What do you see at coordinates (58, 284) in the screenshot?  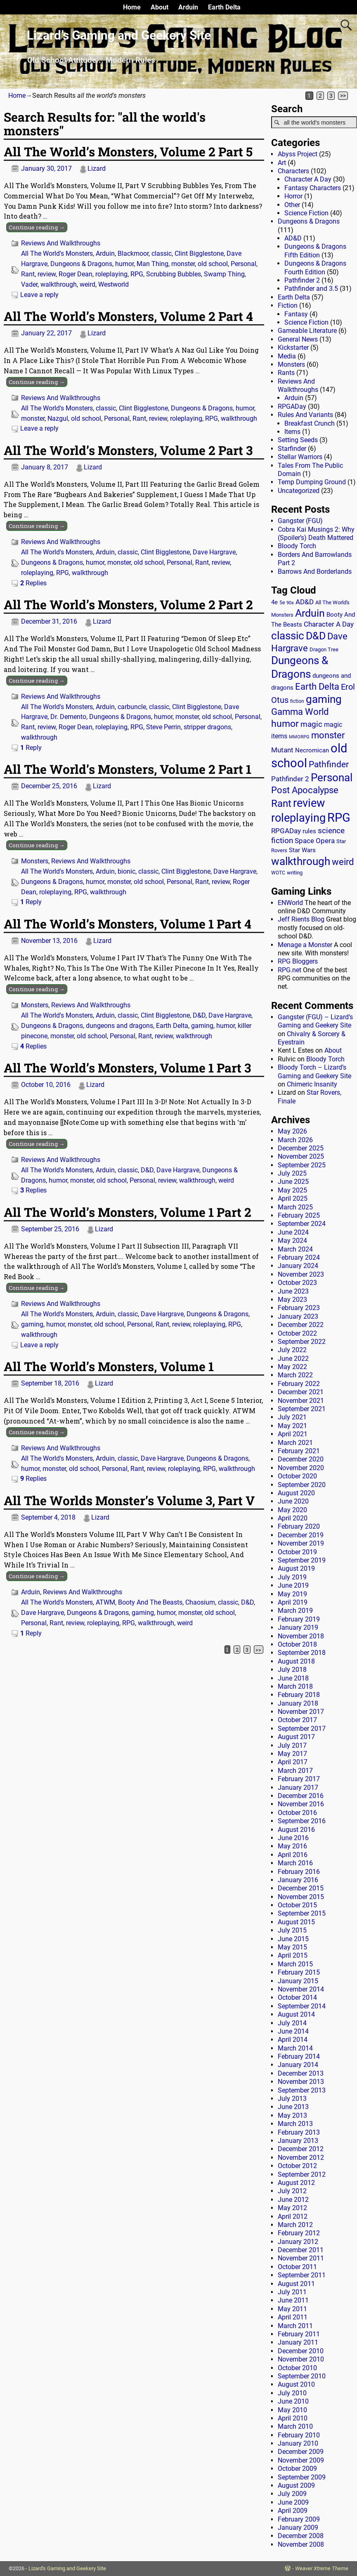 I see `walkthrough` at bounding box center [58, 284].